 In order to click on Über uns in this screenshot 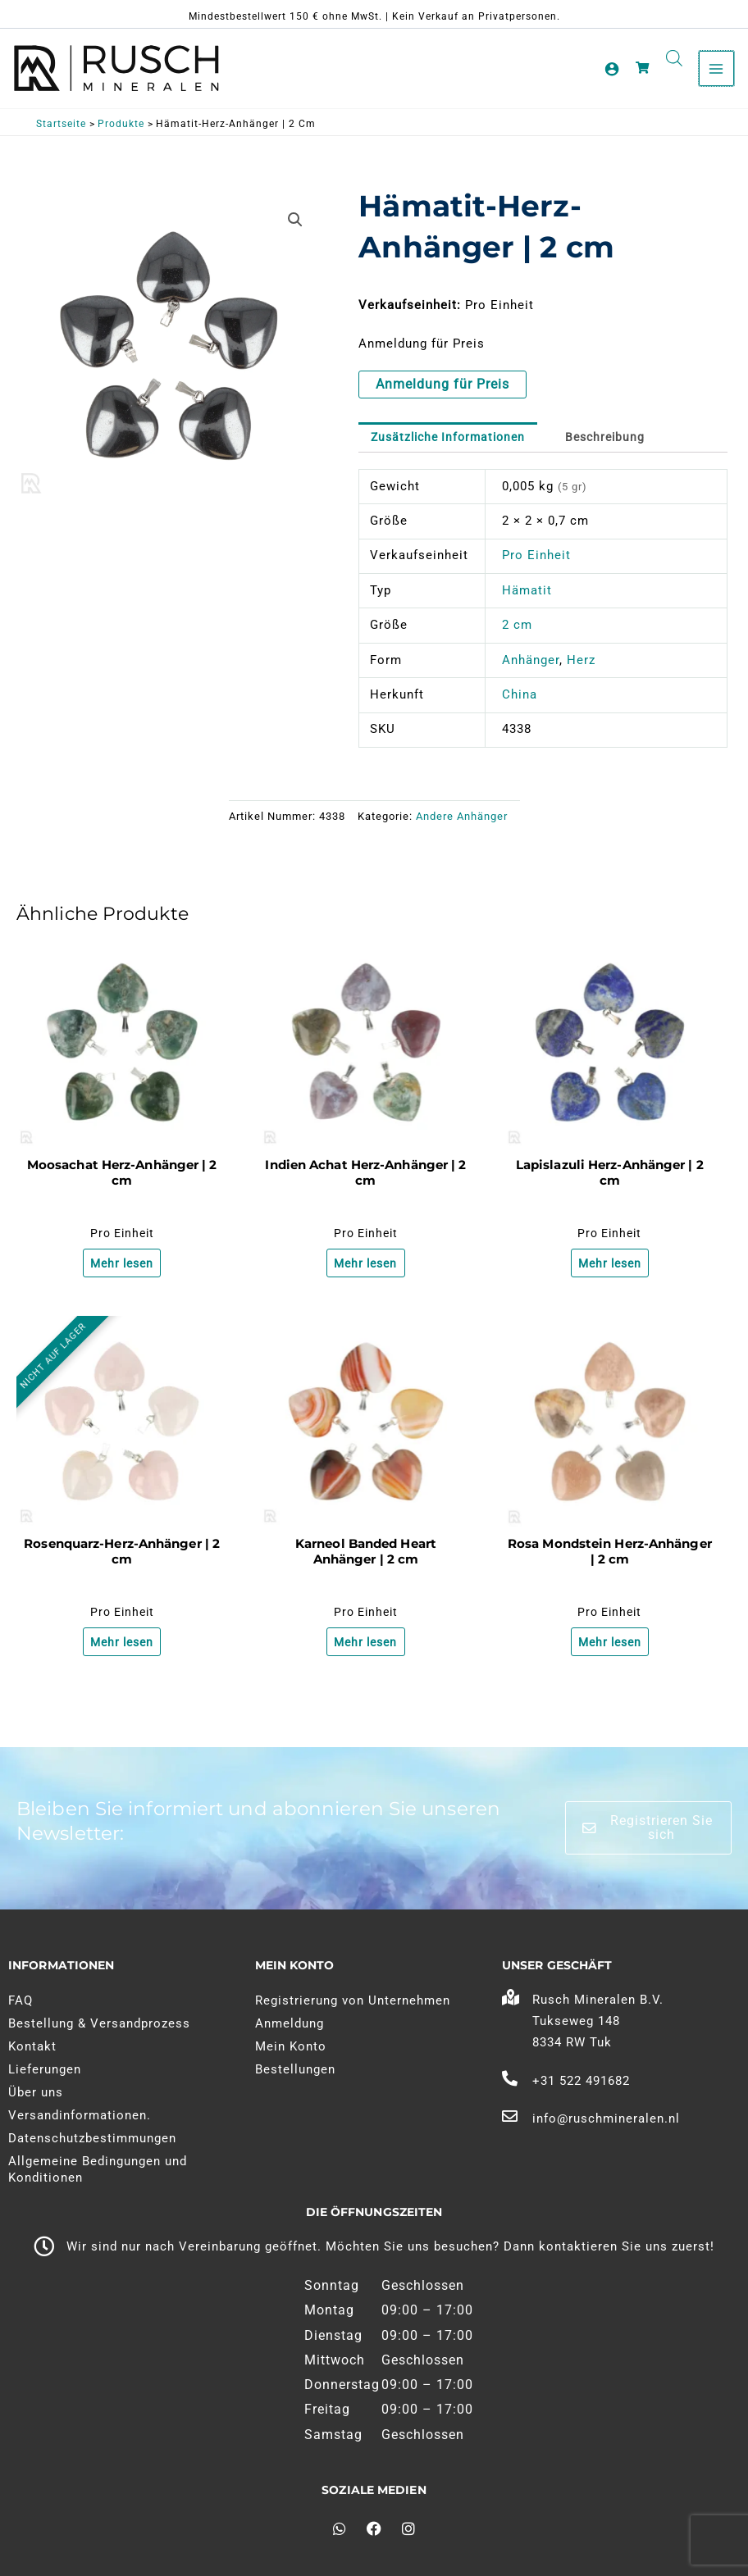, I will do `click(35, 2092)`.